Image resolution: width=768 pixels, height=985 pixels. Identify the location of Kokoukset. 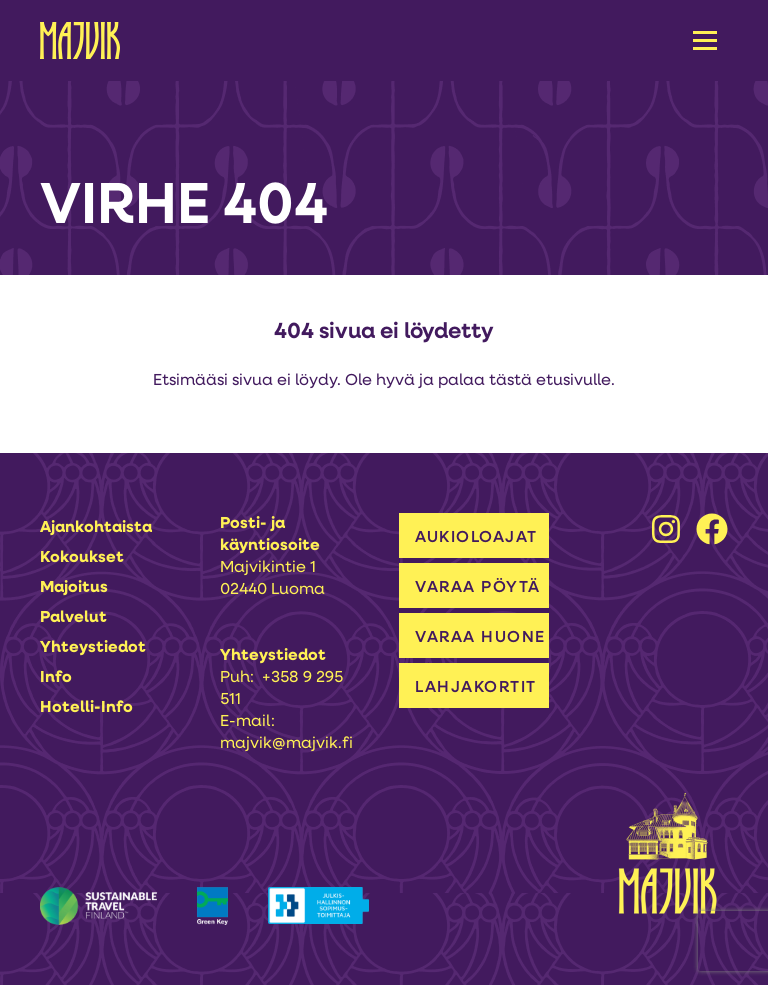
(82, 558).